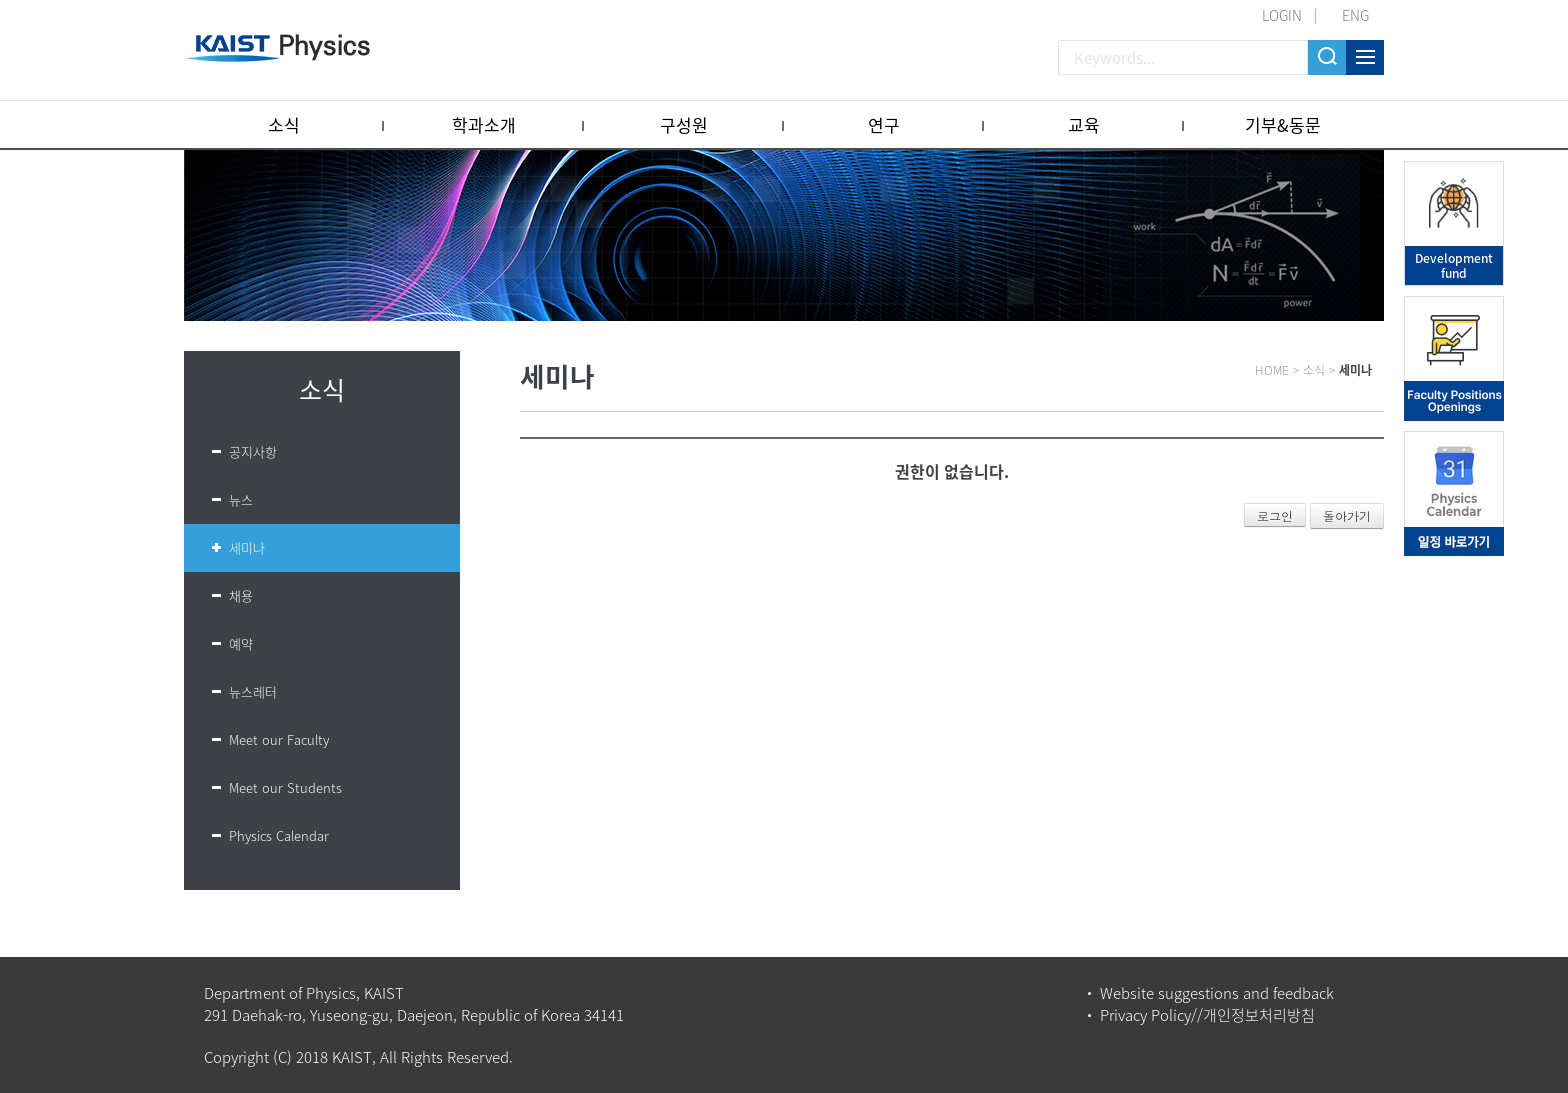 This screenshot has height=1093, width=1568. Describe the element at coordinates (884, 124) in the screenshot. I see `연구` at that location.